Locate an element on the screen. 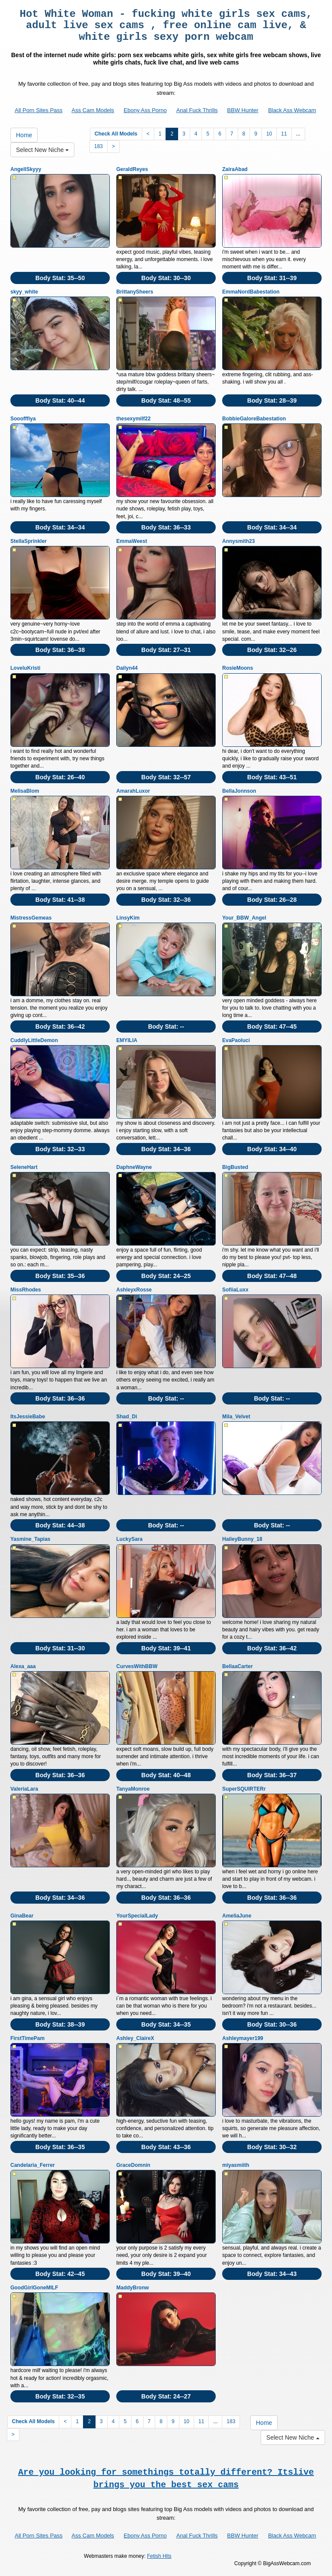 Image resolution: width=332 pixels, height=2576 pixels. FirstTimePam is located at coordinates (27, 2038).